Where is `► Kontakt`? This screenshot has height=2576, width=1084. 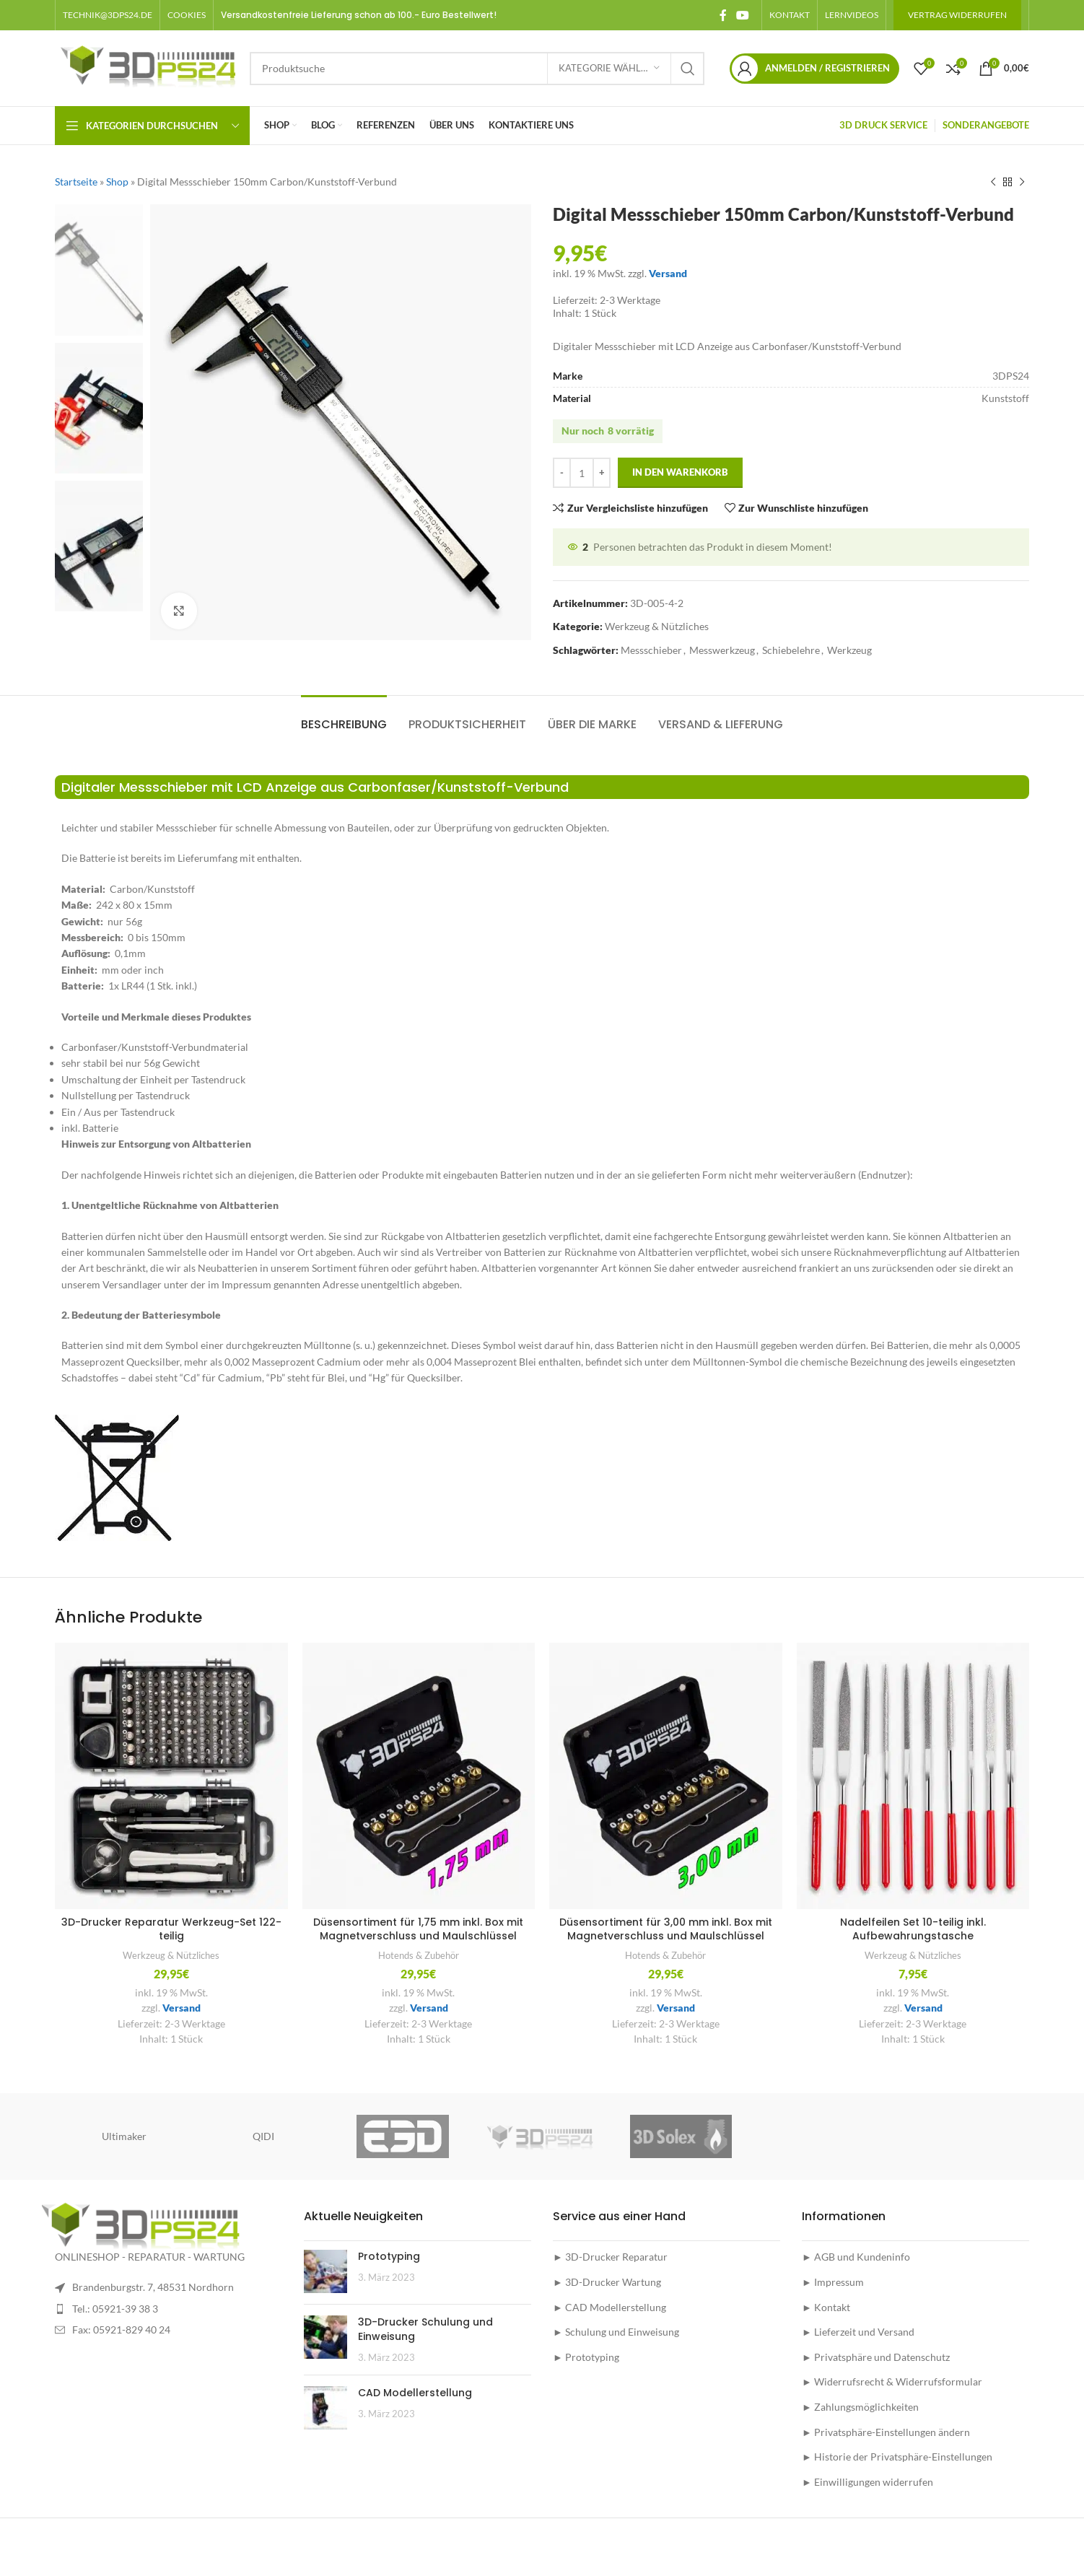 ► Kontakt is located at coordinates (826, 2307).